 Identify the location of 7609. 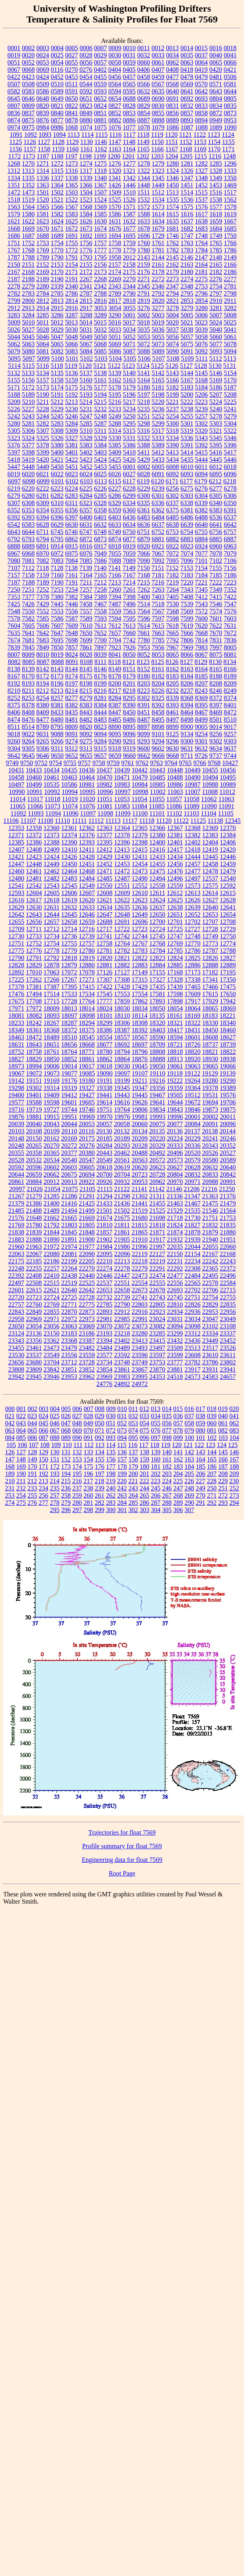
(71, 625).